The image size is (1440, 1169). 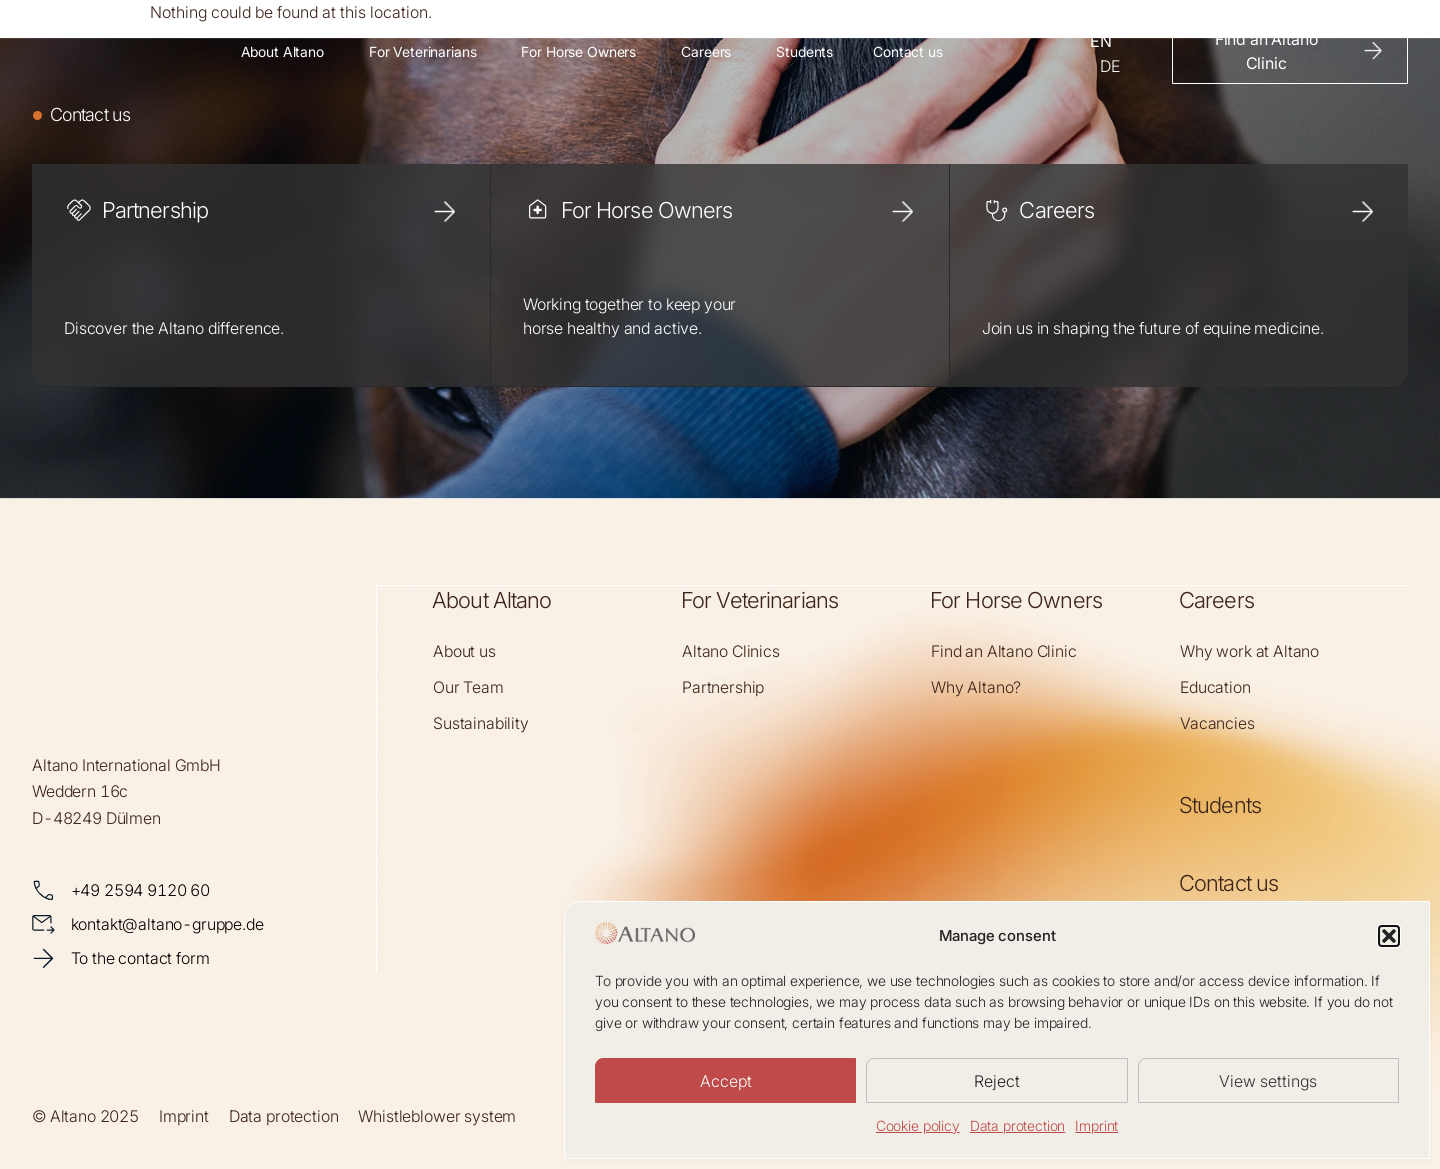 What do you see at coordinates (437, 1115) in the screenshot?
I see `Whistleblower system` at bounding box center [437, 1115].